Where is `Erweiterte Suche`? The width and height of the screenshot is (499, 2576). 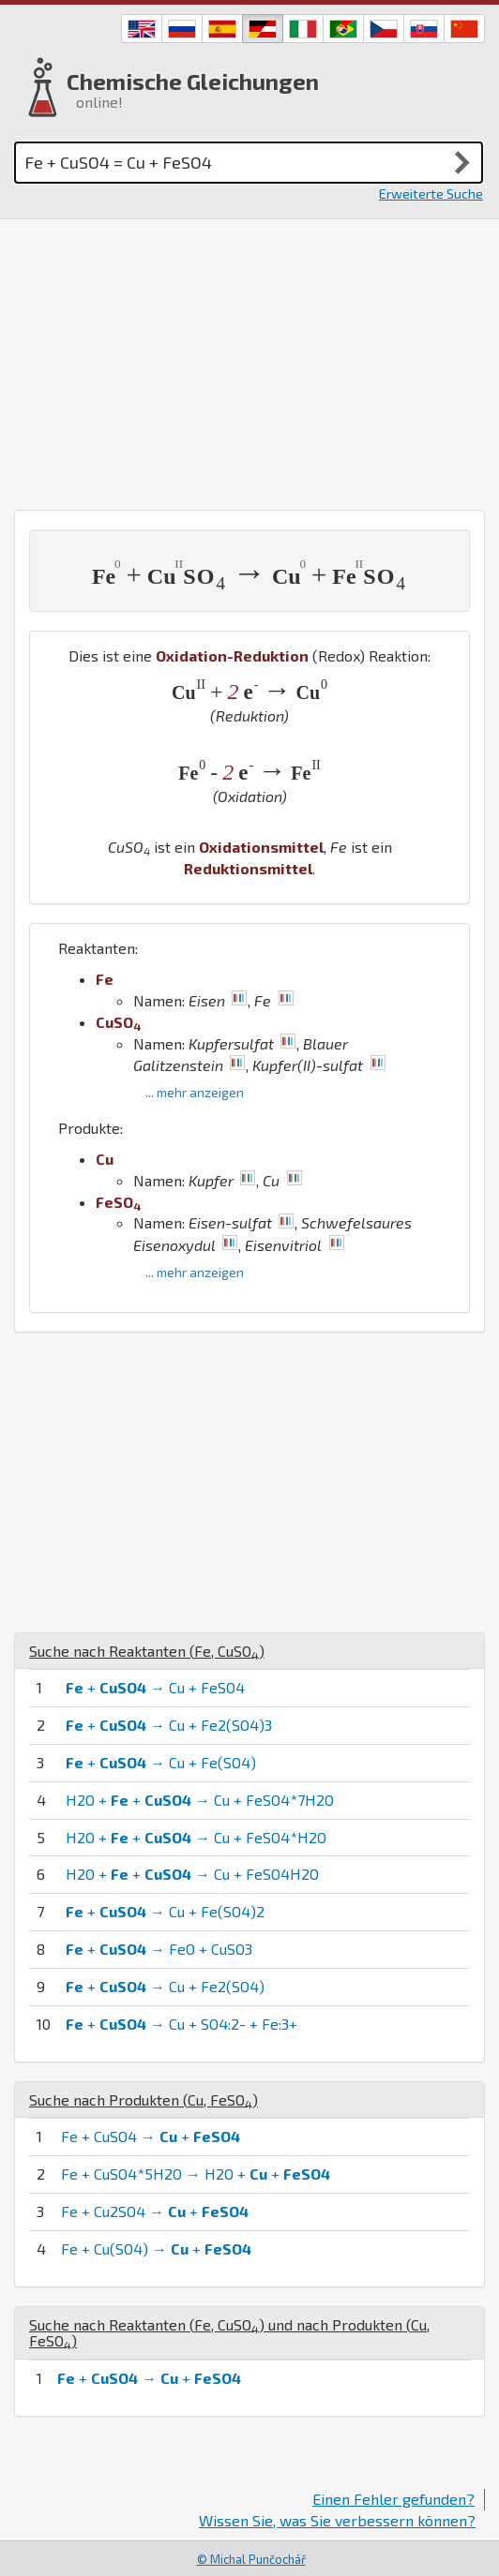 Erweiterte Suche is located at coordinates (431, 193).